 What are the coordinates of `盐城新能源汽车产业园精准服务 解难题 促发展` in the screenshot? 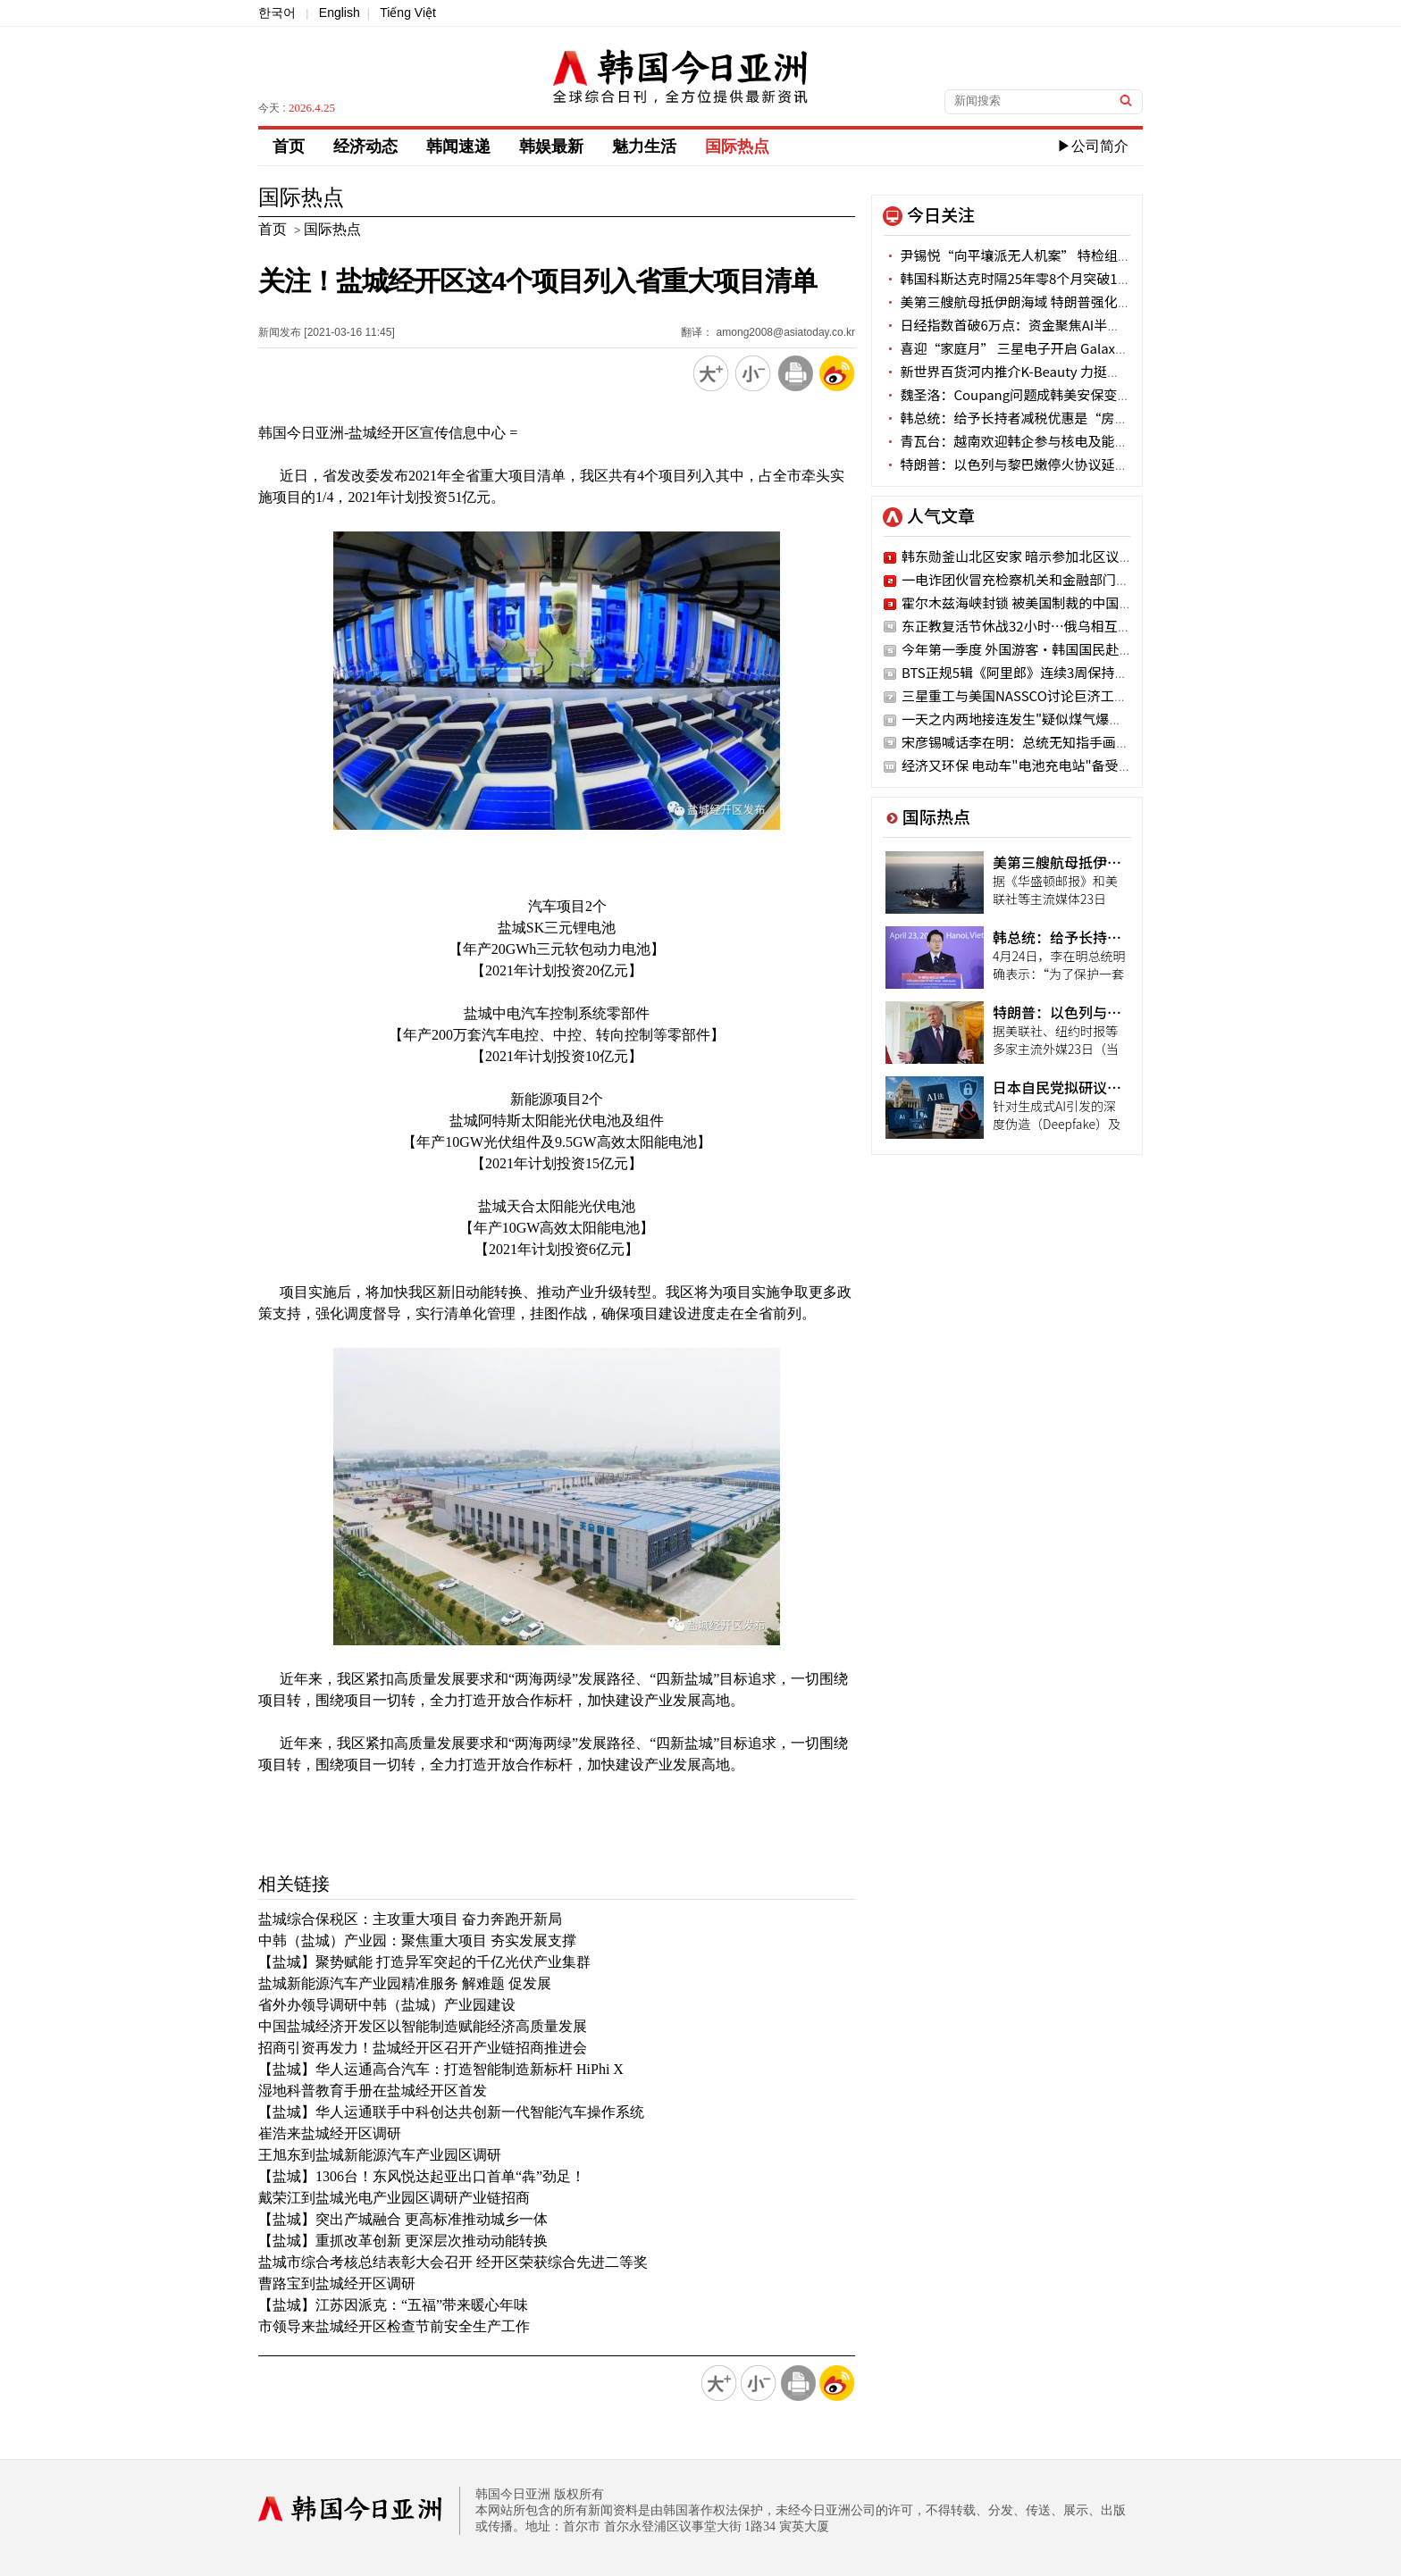 It's located at (404, 1983).